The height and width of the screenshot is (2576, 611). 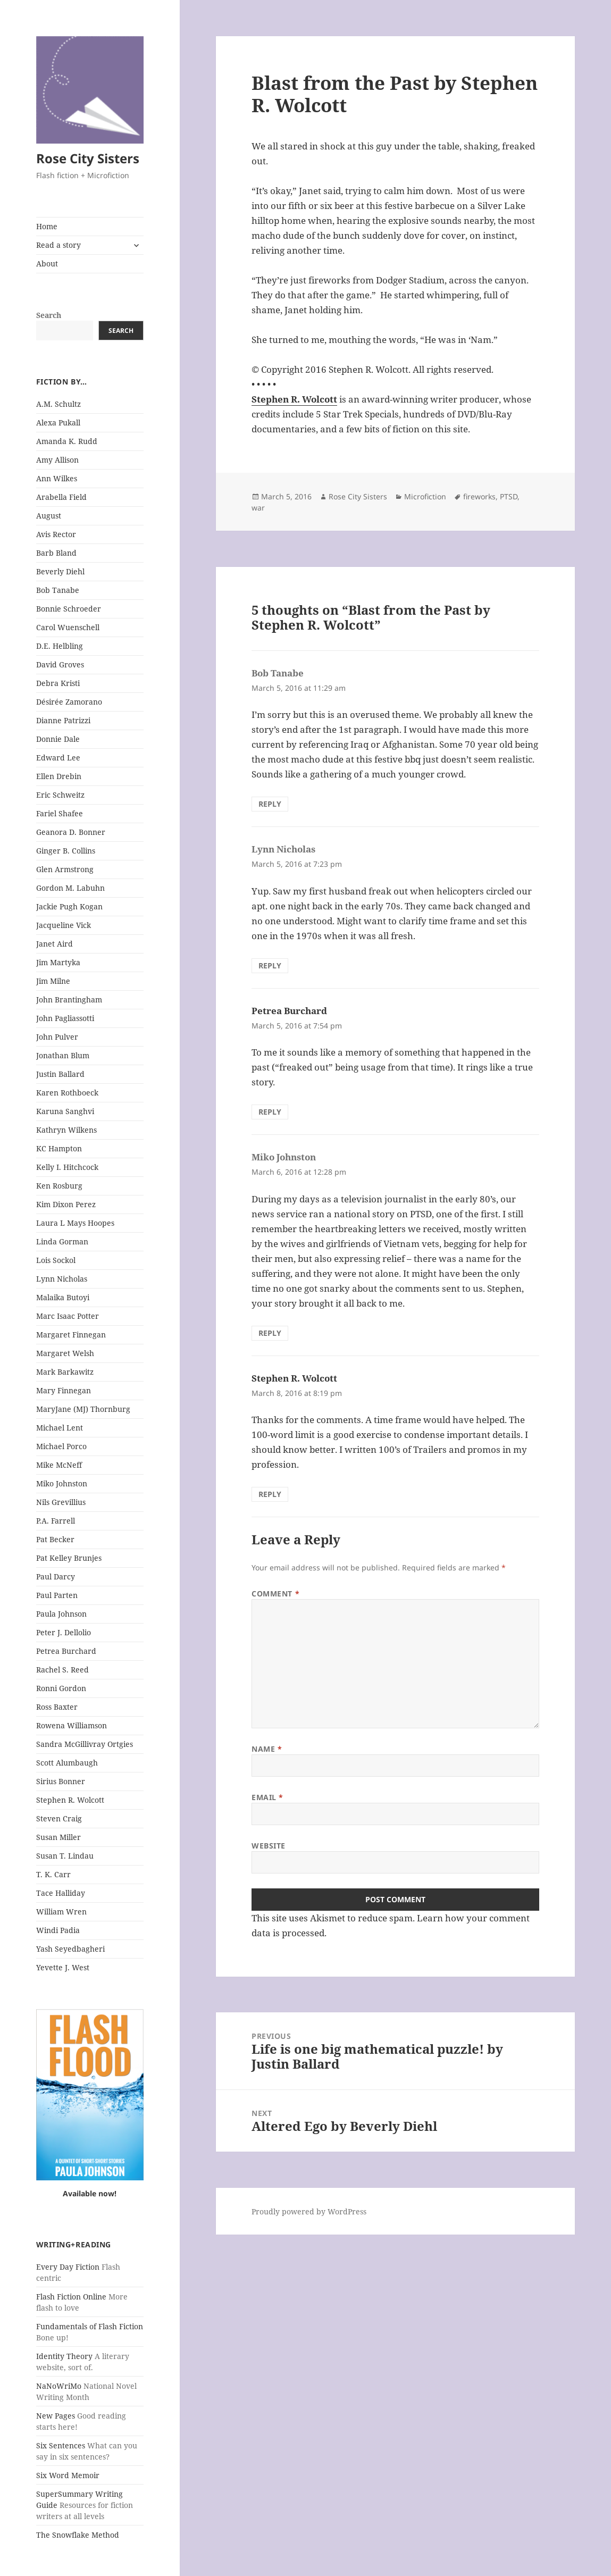 I want to click on Geanora D. Bonner, so click(x=70, y=832).